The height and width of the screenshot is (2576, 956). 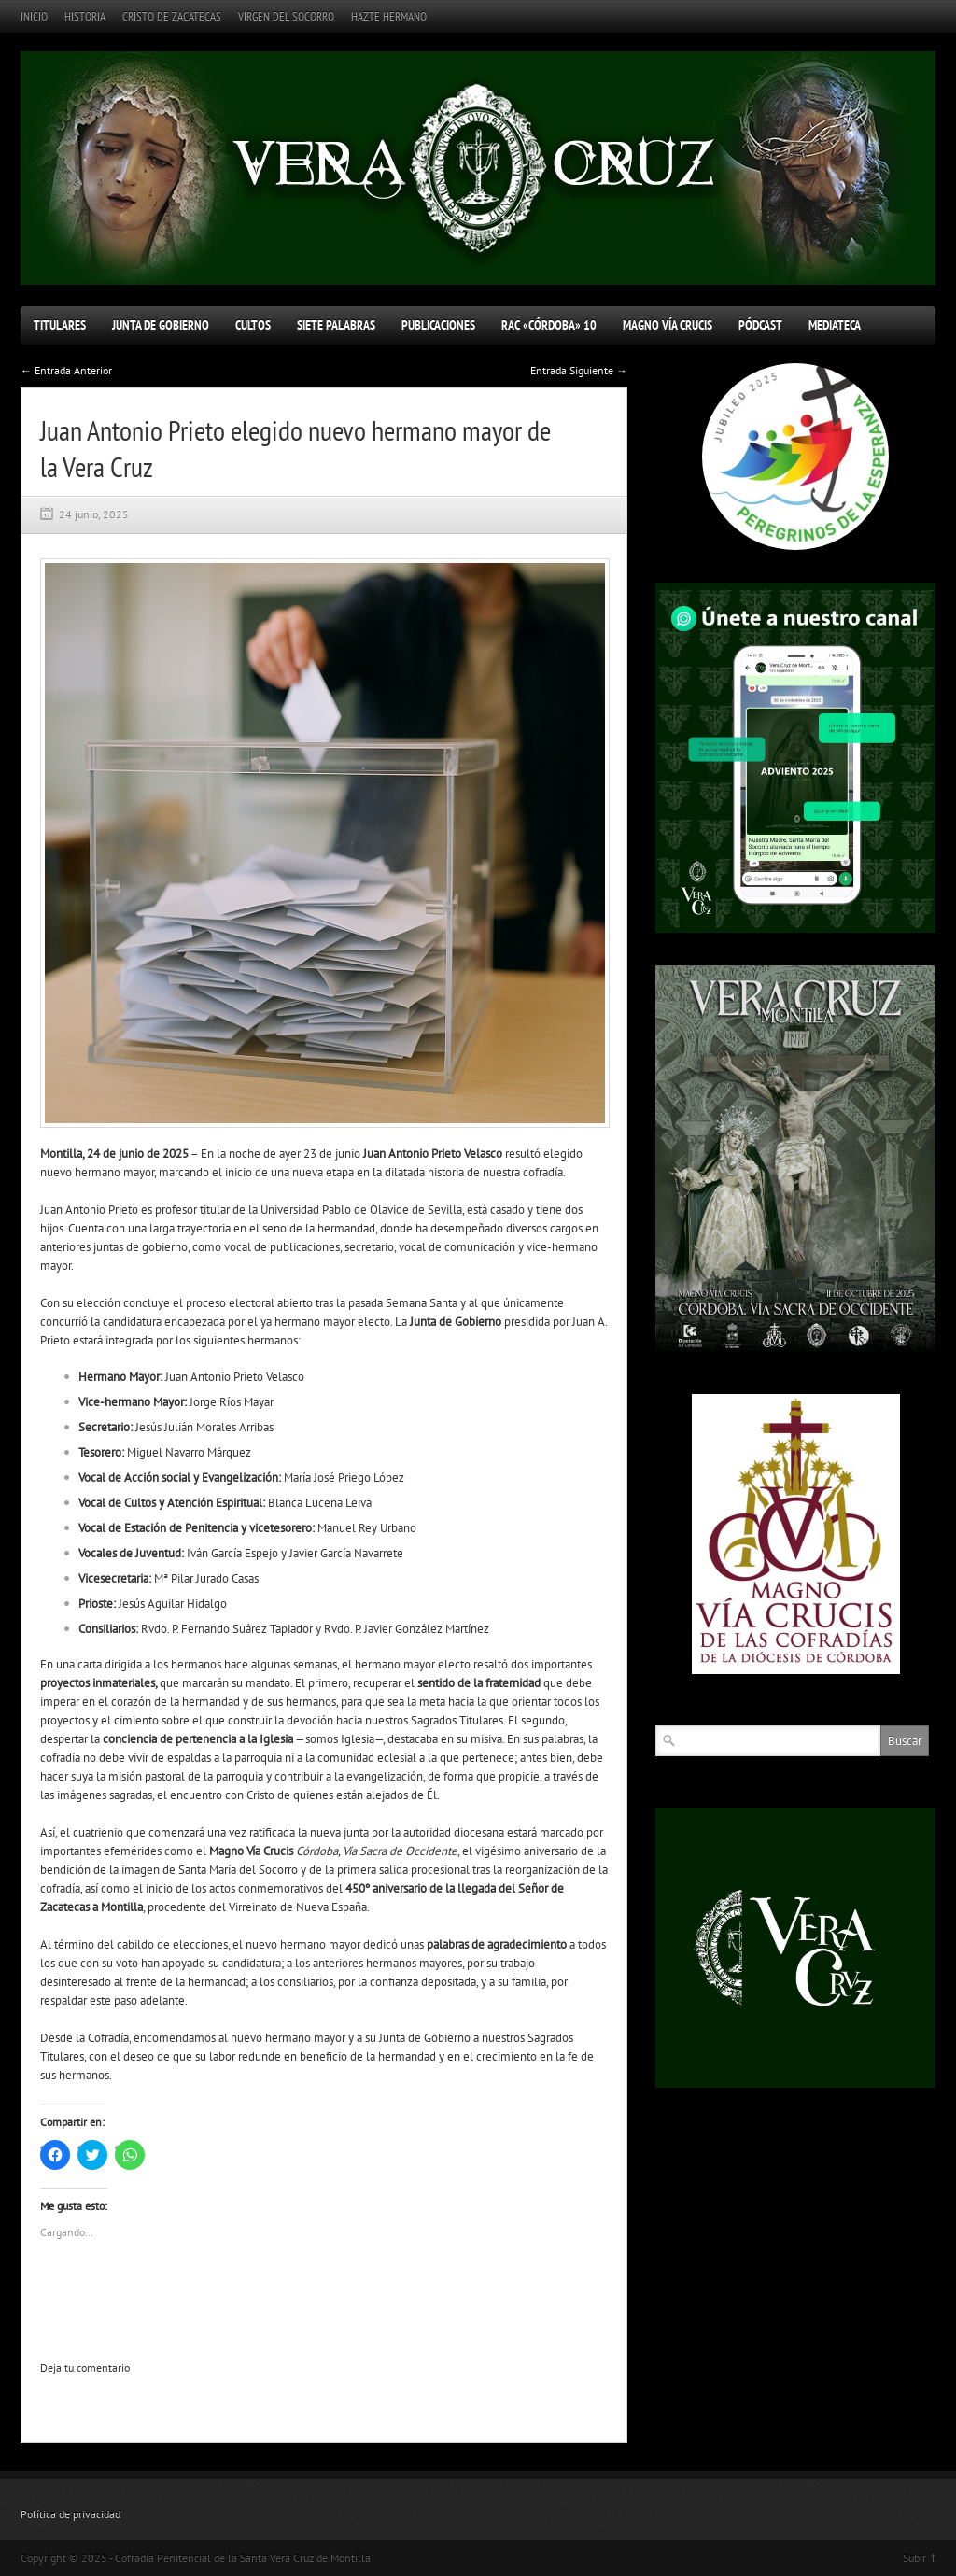 What do you see at coordinates (549, 325) in the screenshot?
I see `RAC «Córdoba» 10` at bounding box center [549, 325].